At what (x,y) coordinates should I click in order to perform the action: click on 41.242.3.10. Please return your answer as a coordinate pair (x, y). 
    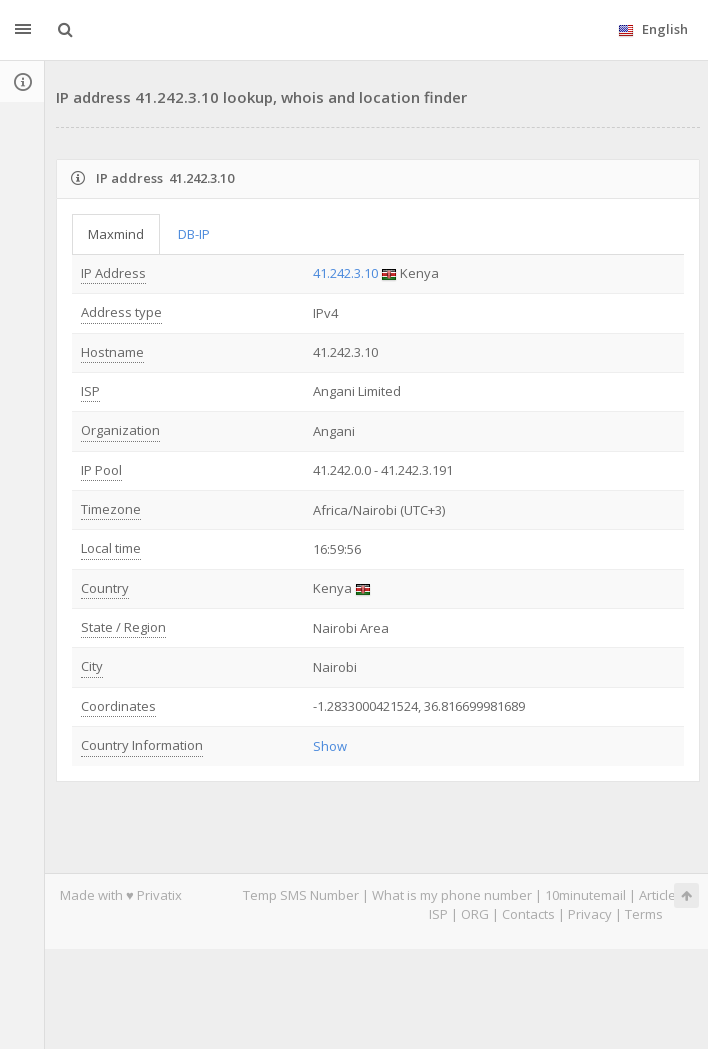
    Looking at the image, I should click on (345, 273).